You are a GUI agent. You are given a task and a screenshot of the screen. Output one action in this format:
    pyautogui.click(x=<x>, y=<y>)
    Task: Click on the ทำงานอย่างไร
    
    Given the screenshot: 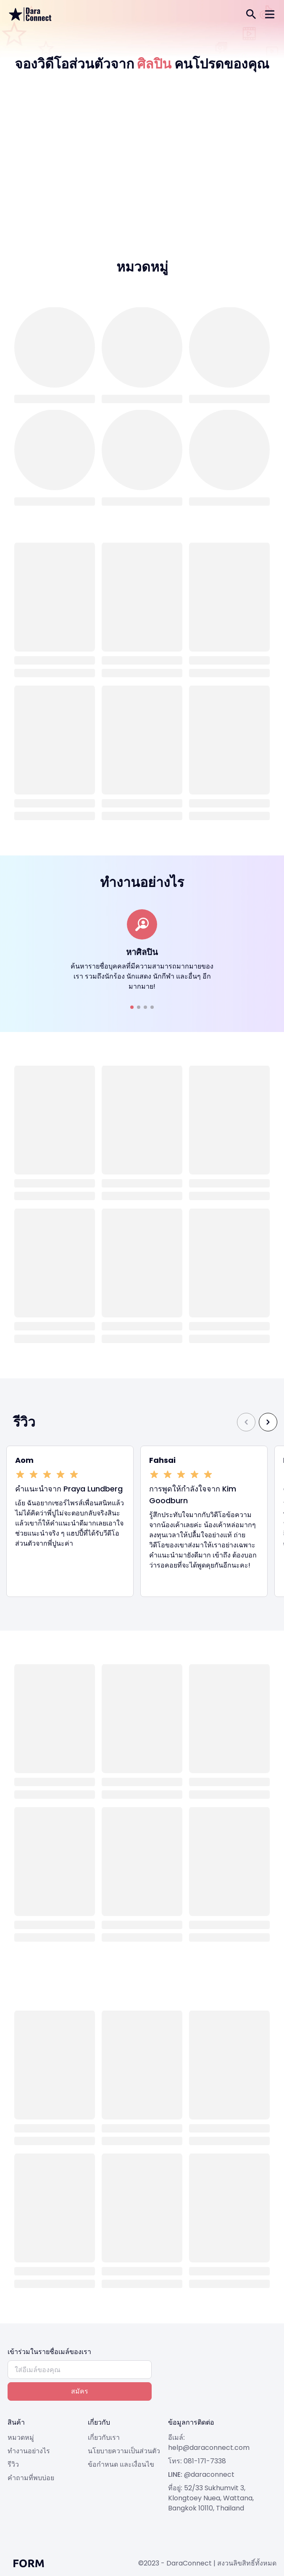 What is the action you would take?
    pyautogui.click(x=29, y=2451)
    